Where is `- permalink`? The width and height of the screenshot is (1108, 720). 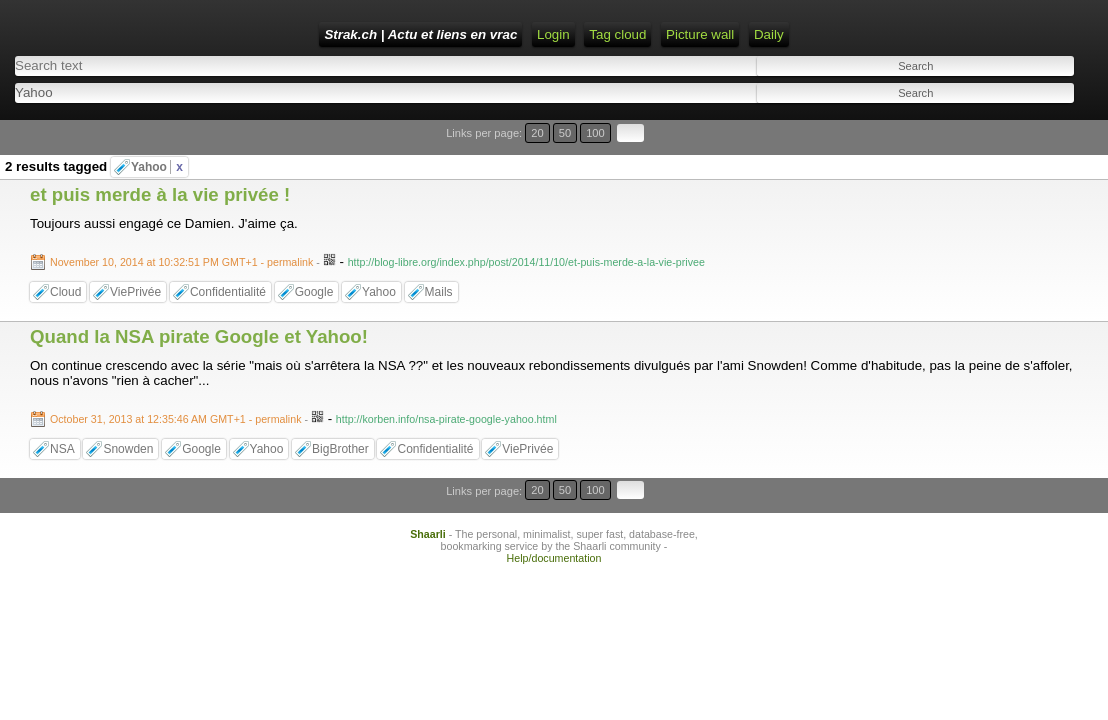
- permalink is located at coordinates (183, 227).